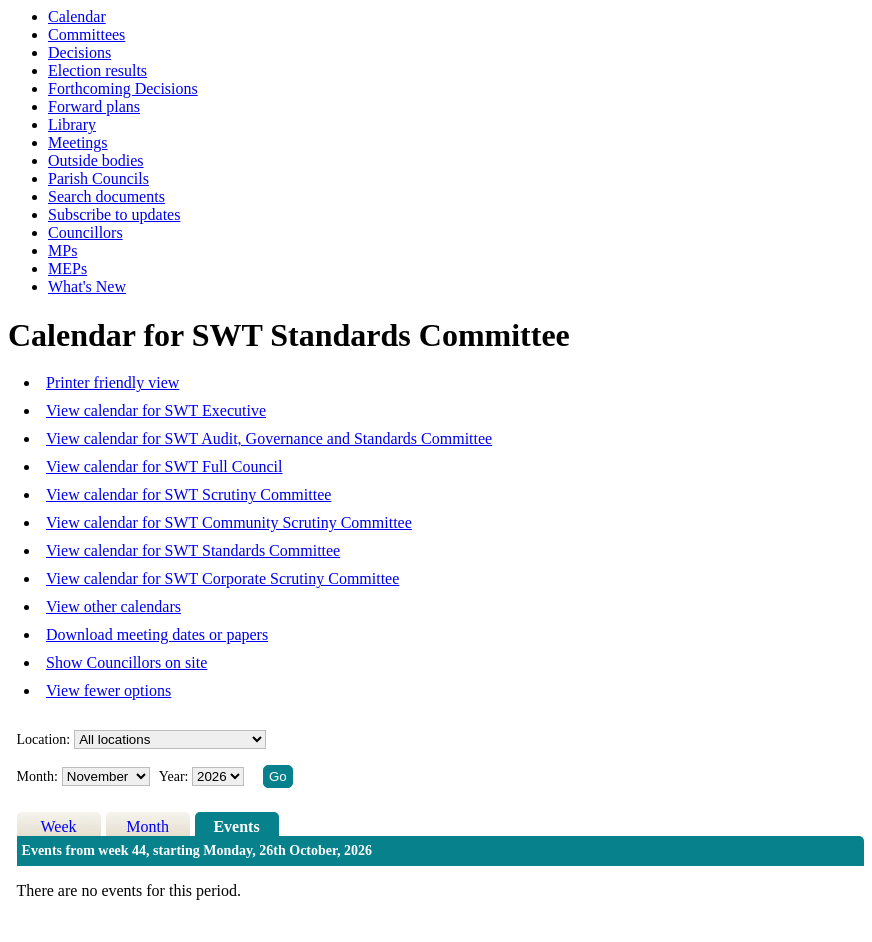 The image size is (872, 942). Describe the element at coordinates (37, 776) in the screenshot. I see `Month:` at that location.